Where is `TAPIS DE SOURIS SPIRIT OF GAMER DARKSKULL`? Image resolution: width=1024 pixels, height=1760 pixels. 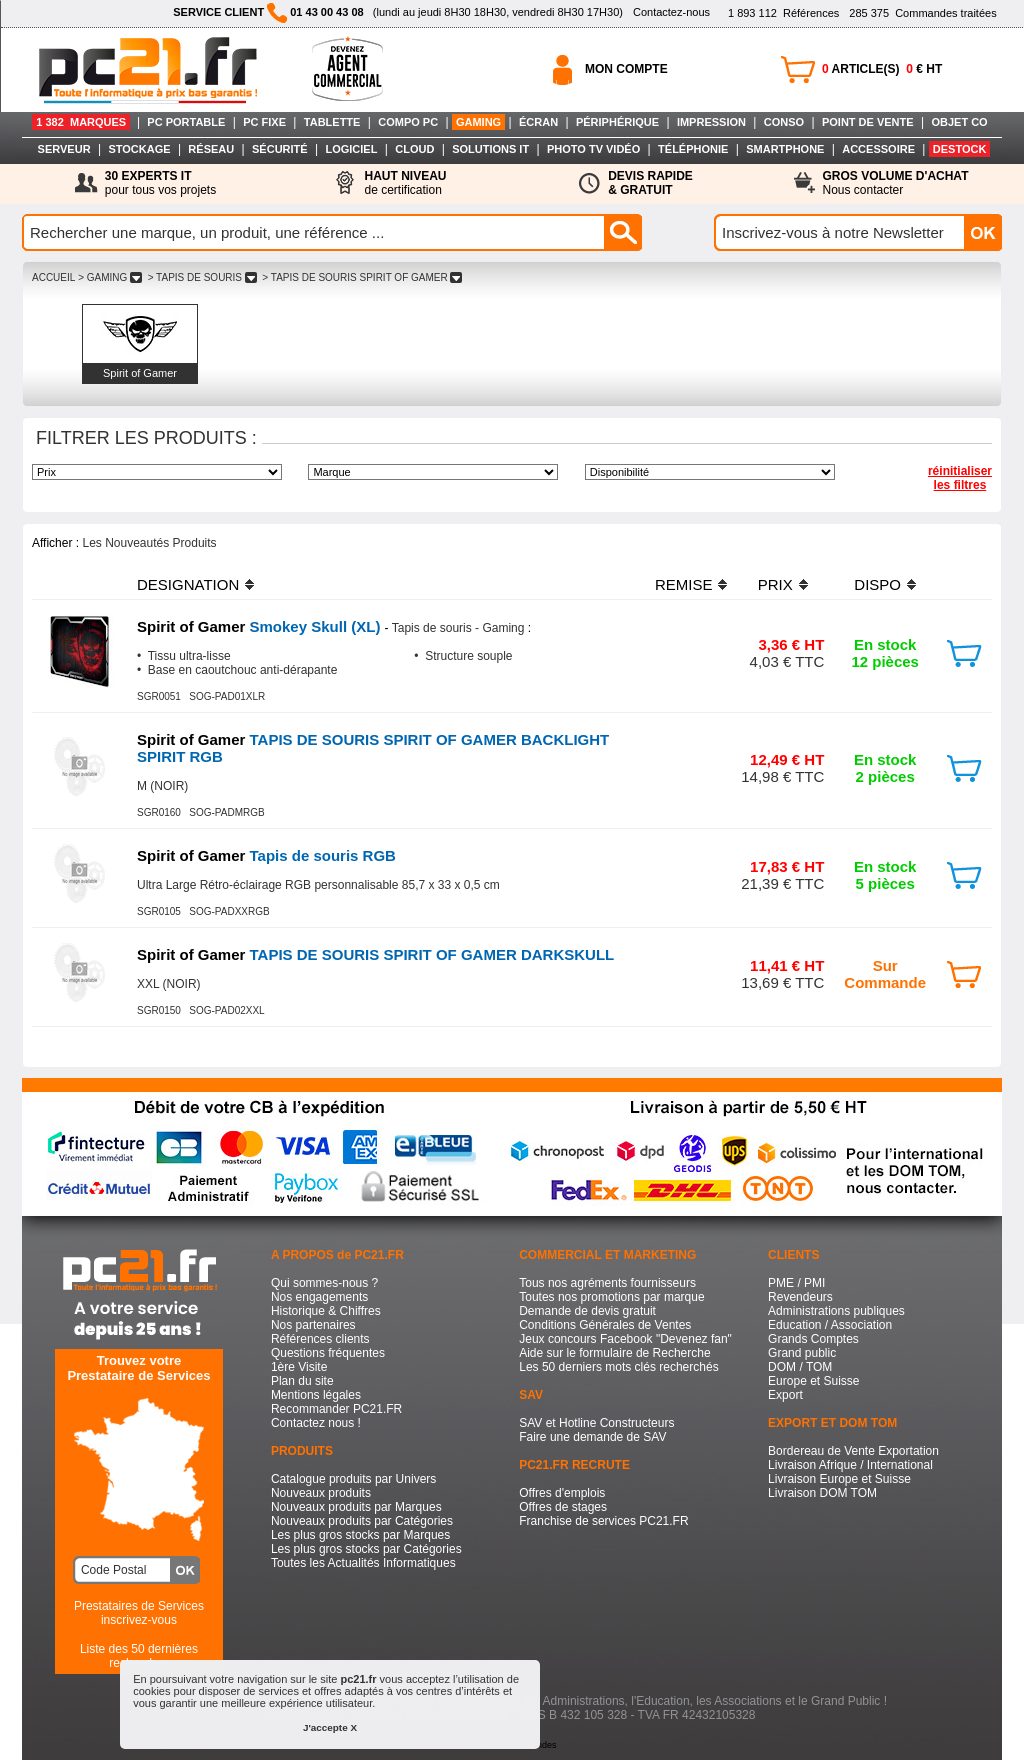 TAPIS DE SOURIS SPIRIT OF GAMER DARKSKULL is located at coordinates (375, 954).